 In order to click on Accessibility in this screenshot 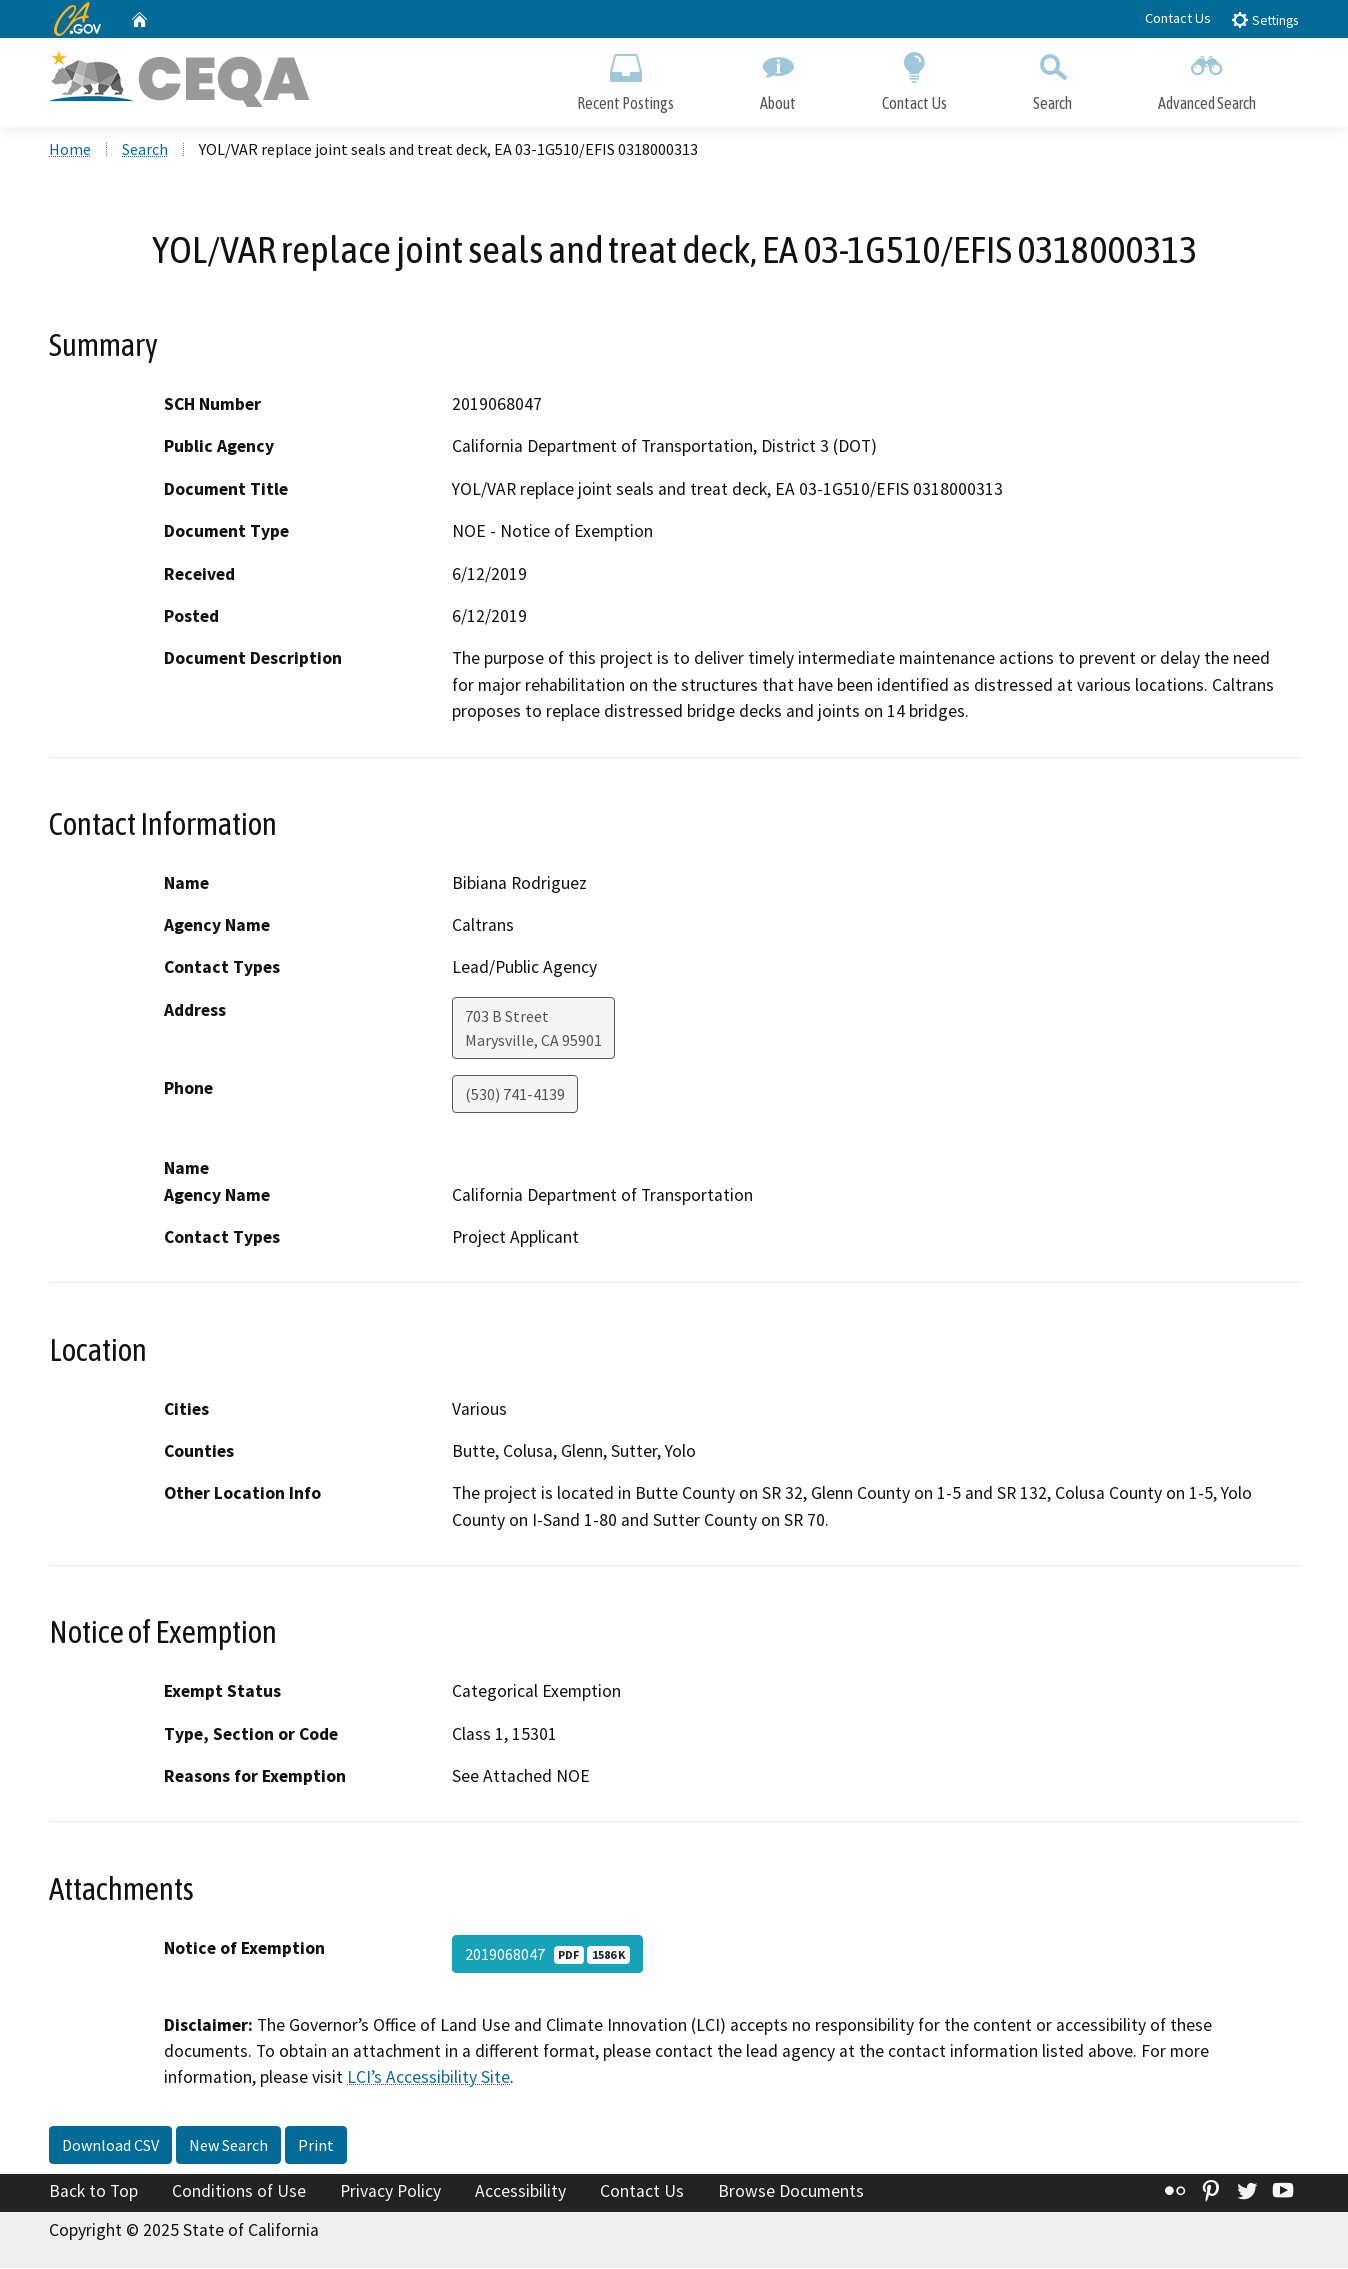, I will do `click(520, 2193)`.